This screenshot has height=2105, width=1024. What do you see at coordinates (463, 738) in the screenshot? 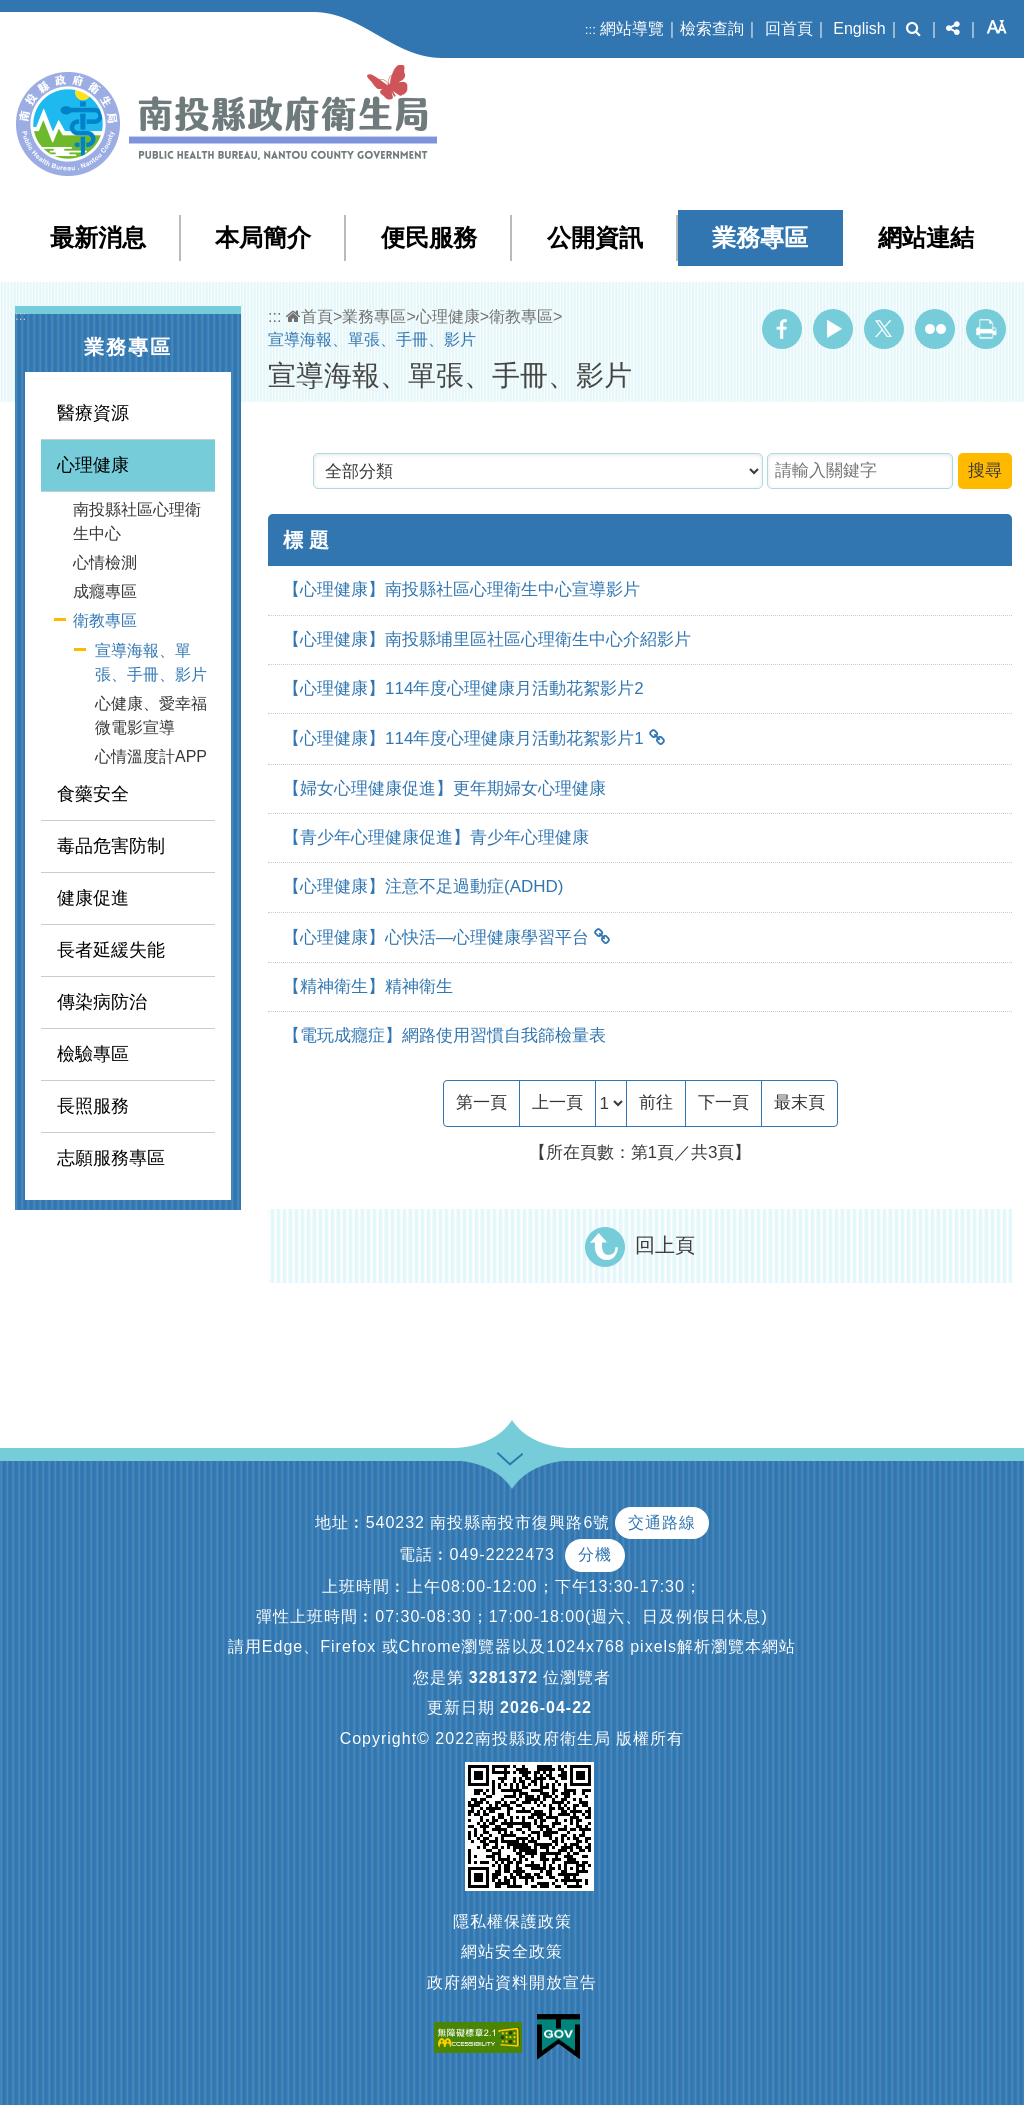
I see `【心理健康】114年度心理健康月活動花絮影片1` at bounding box center [463, 738].